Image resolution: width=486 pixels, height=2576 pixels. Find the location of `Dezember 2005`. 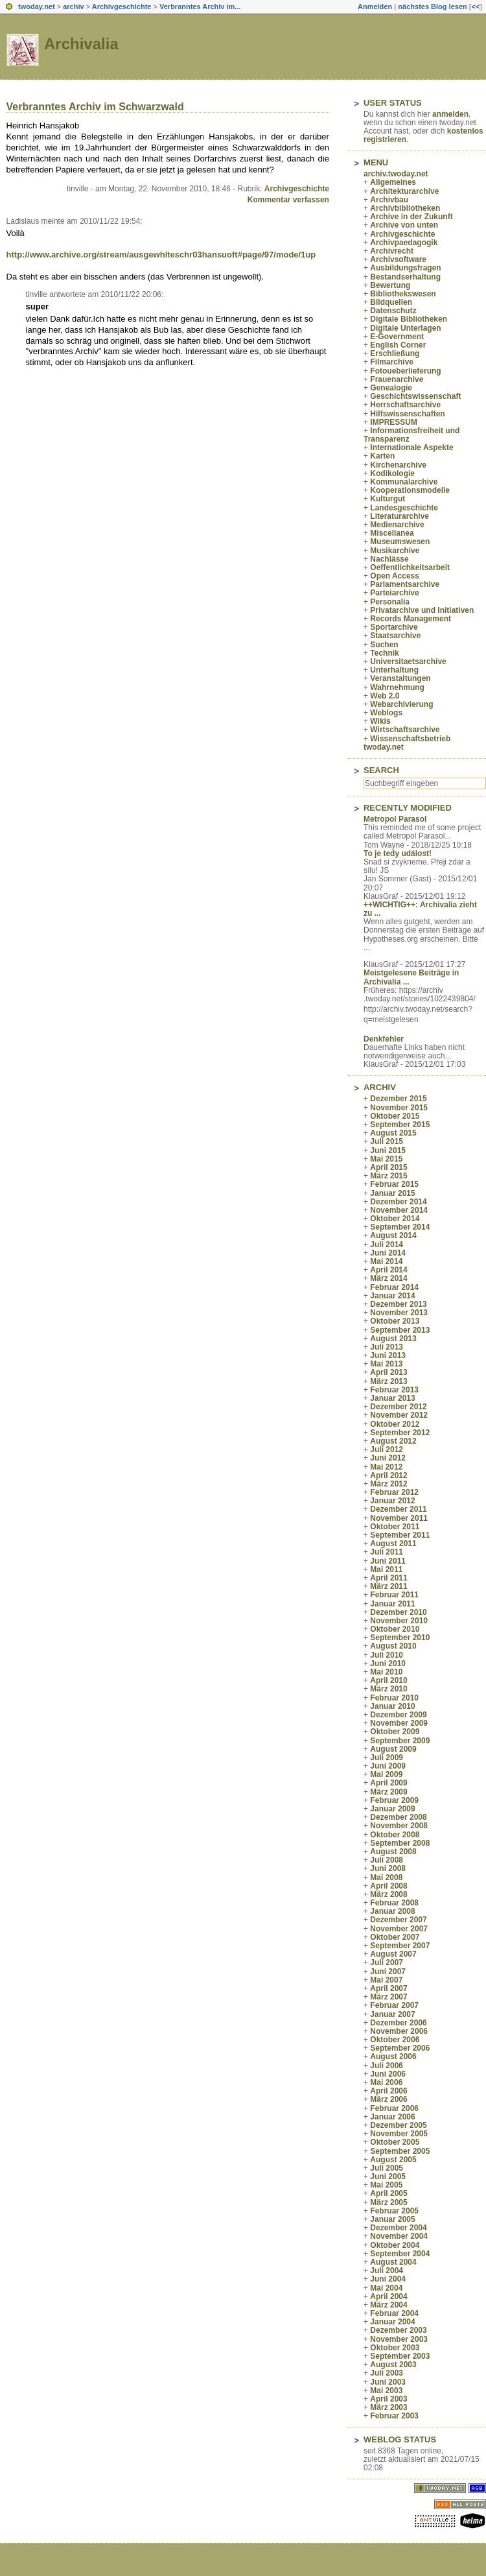

Dezember 2005 is located at coordinates (398, 2125).